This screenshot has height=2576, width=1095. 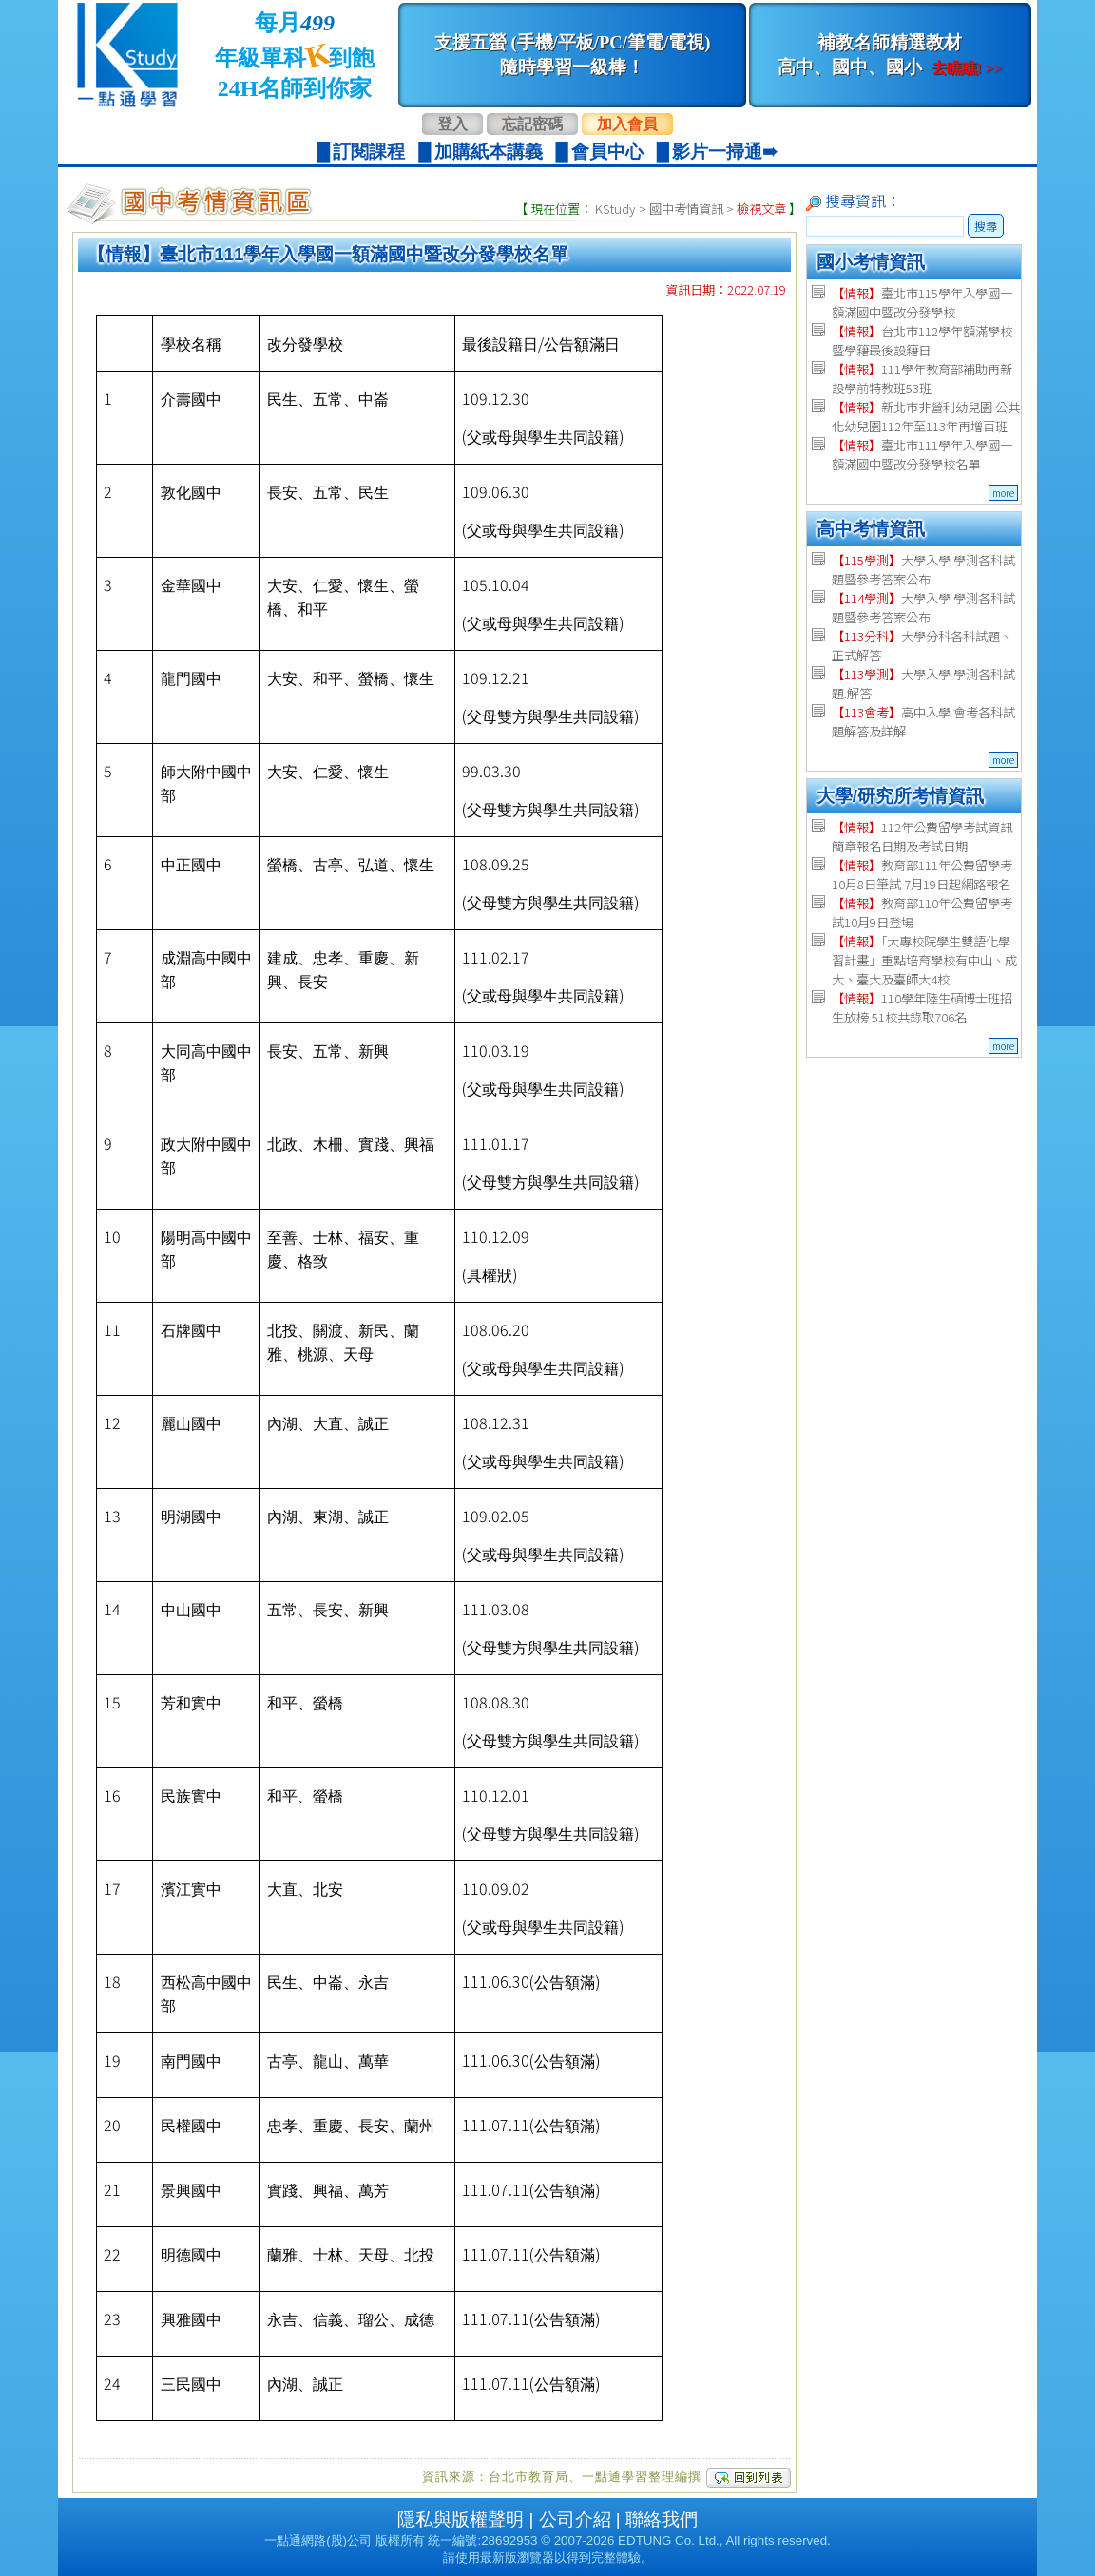 What do you see at coordinates (924, 960) in the screenshot?
I see `「大專校院學生雙語化學習計畫」重點培育學校有中山、成大、臺大及臺師大4校` at bounding box center [924, 960].